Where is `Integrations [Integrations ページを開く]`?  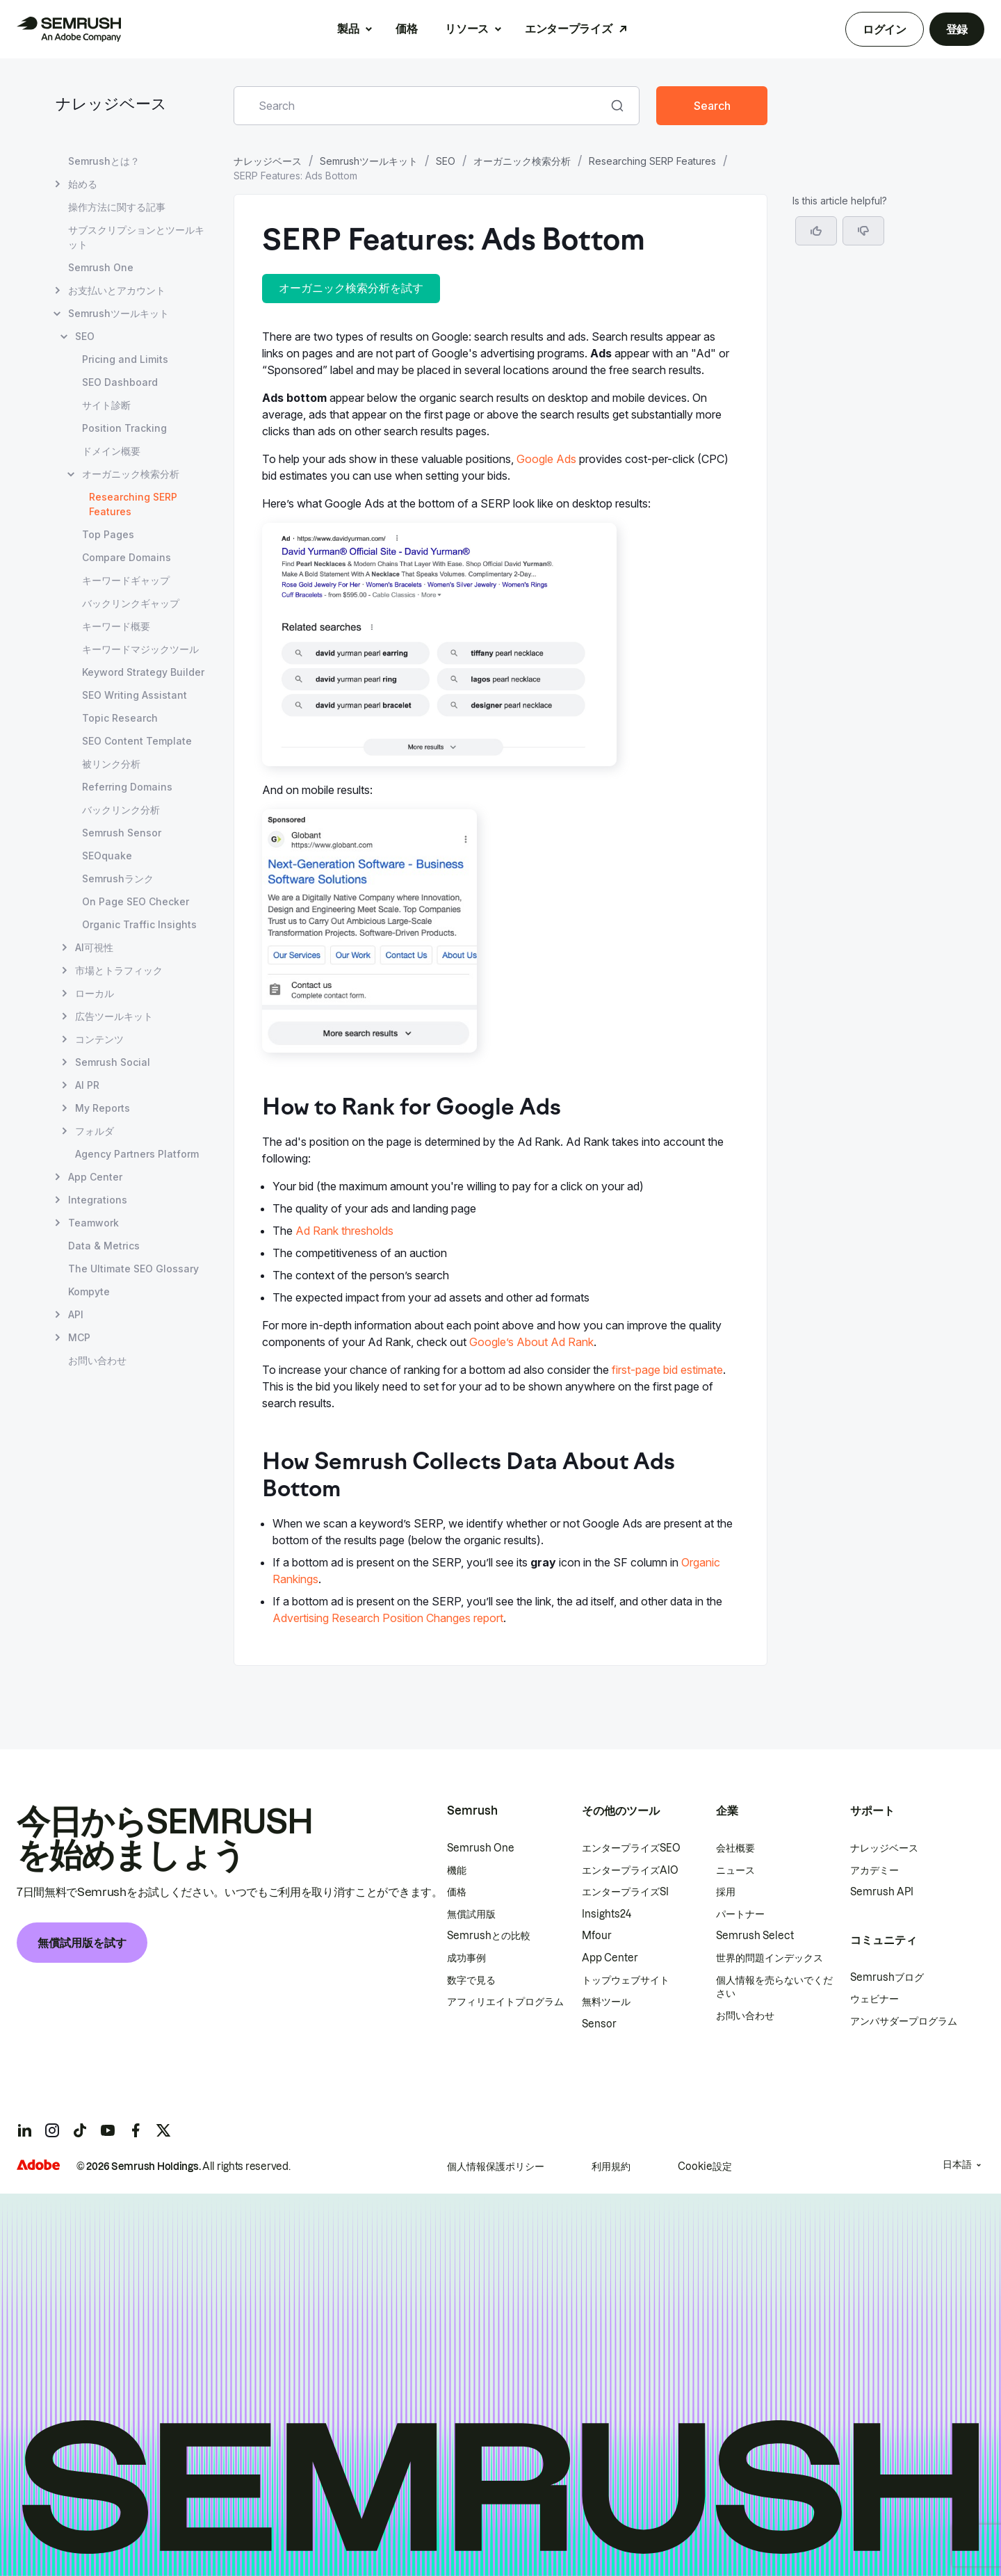 Integrations [Integrations ページを開く] is located at coordinates (97, 1199).